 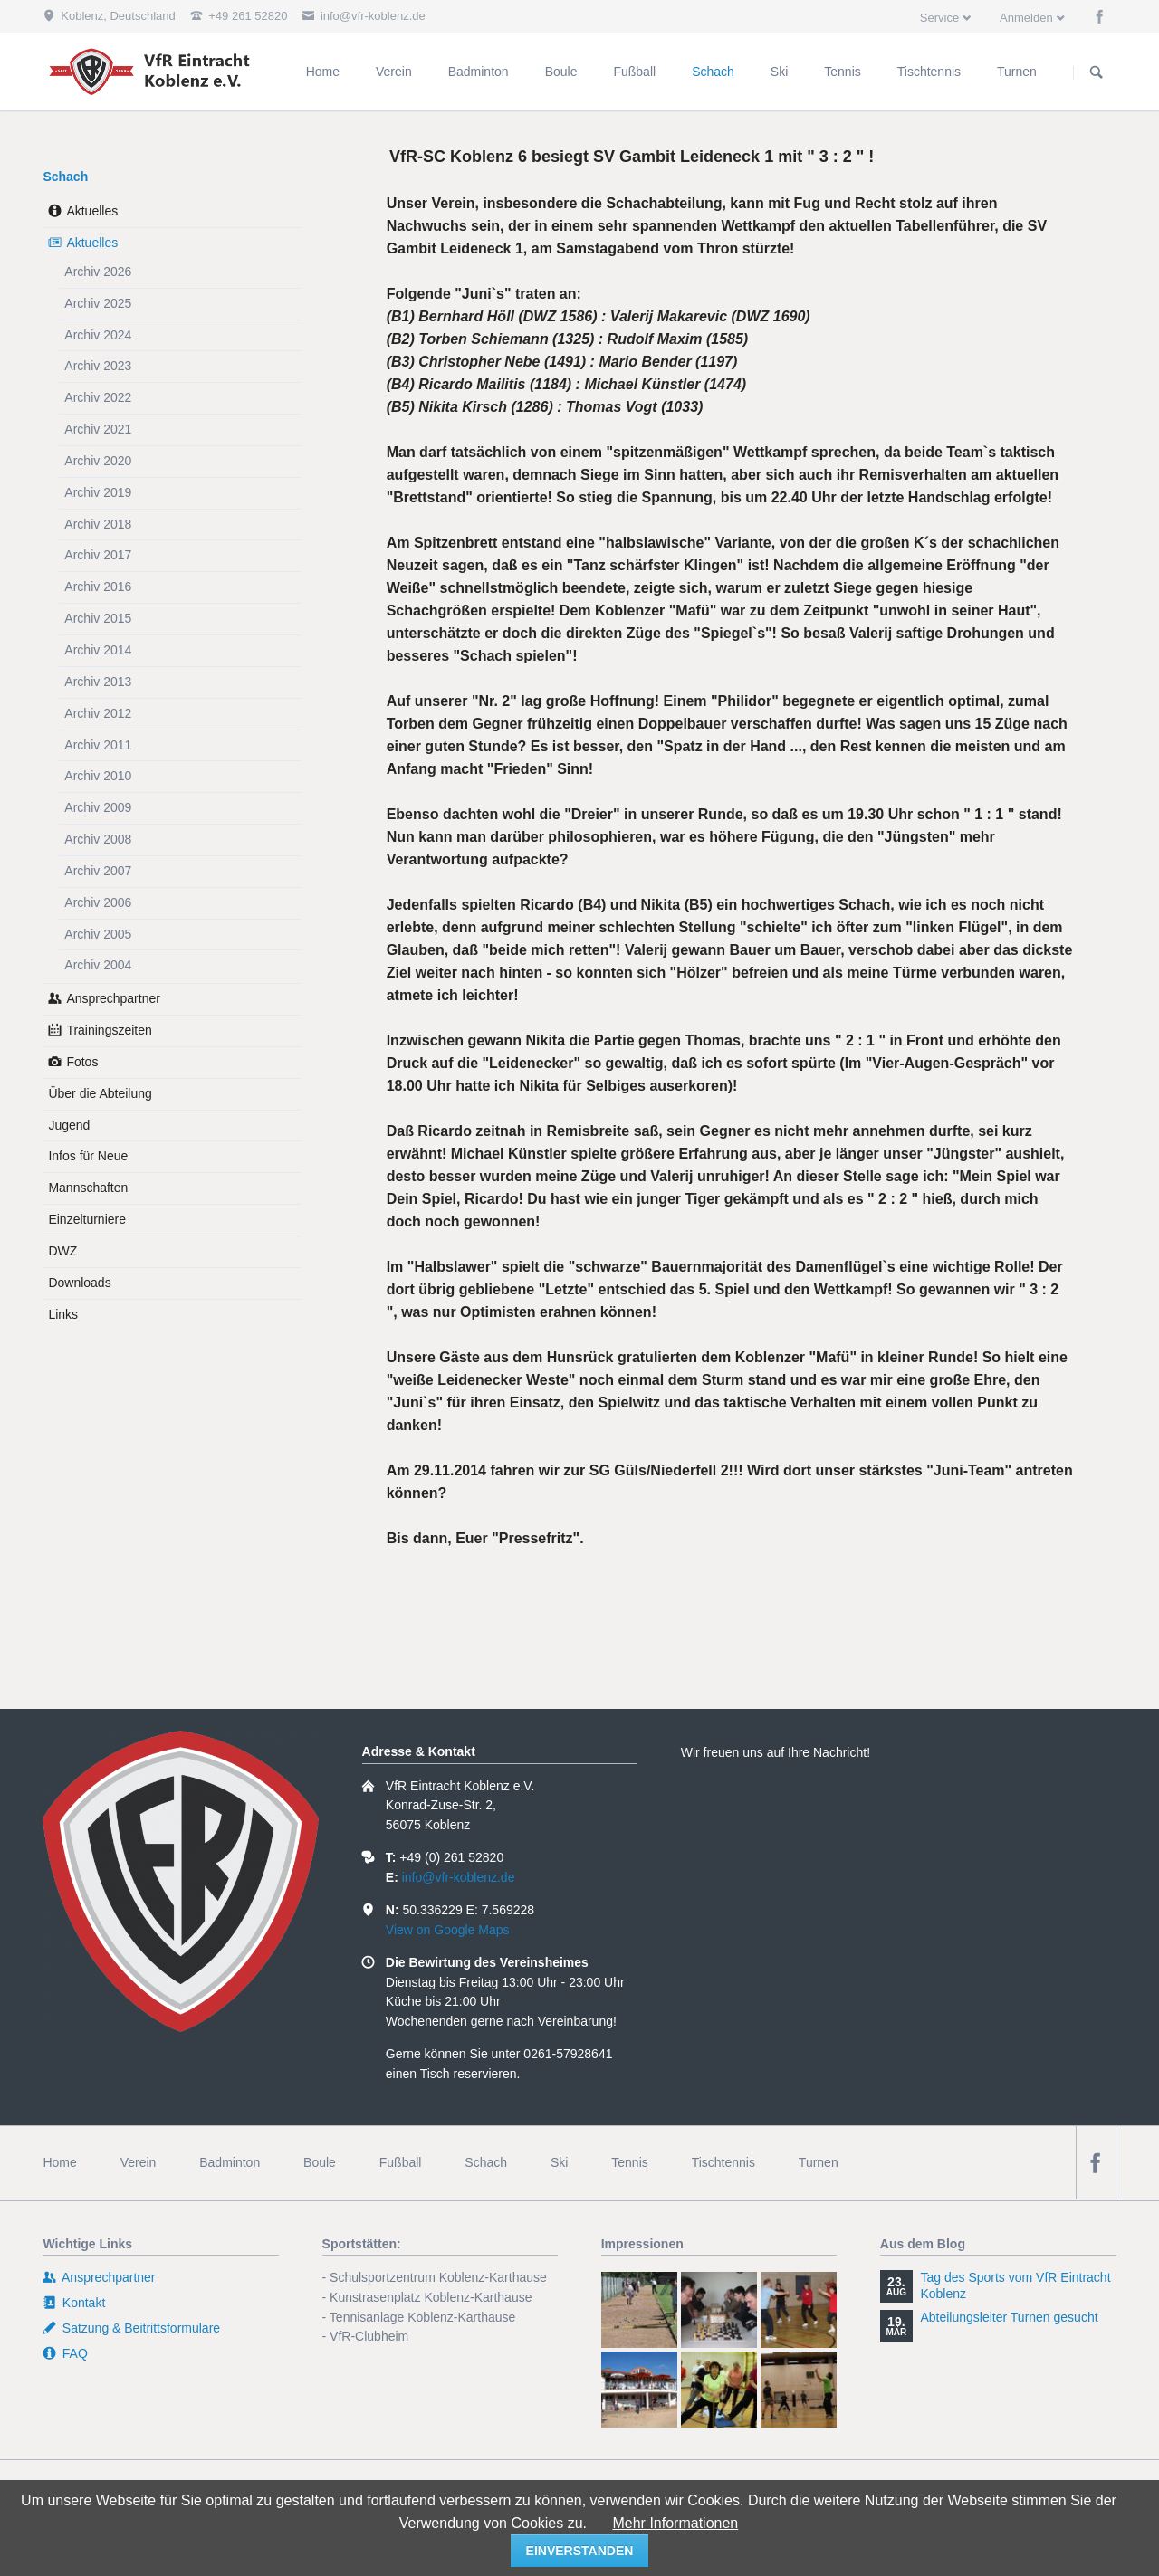 What do you see at coordinates (97, 397) in the screenshot?
I see `Archiv 2022` at bounding box center [97, 397].